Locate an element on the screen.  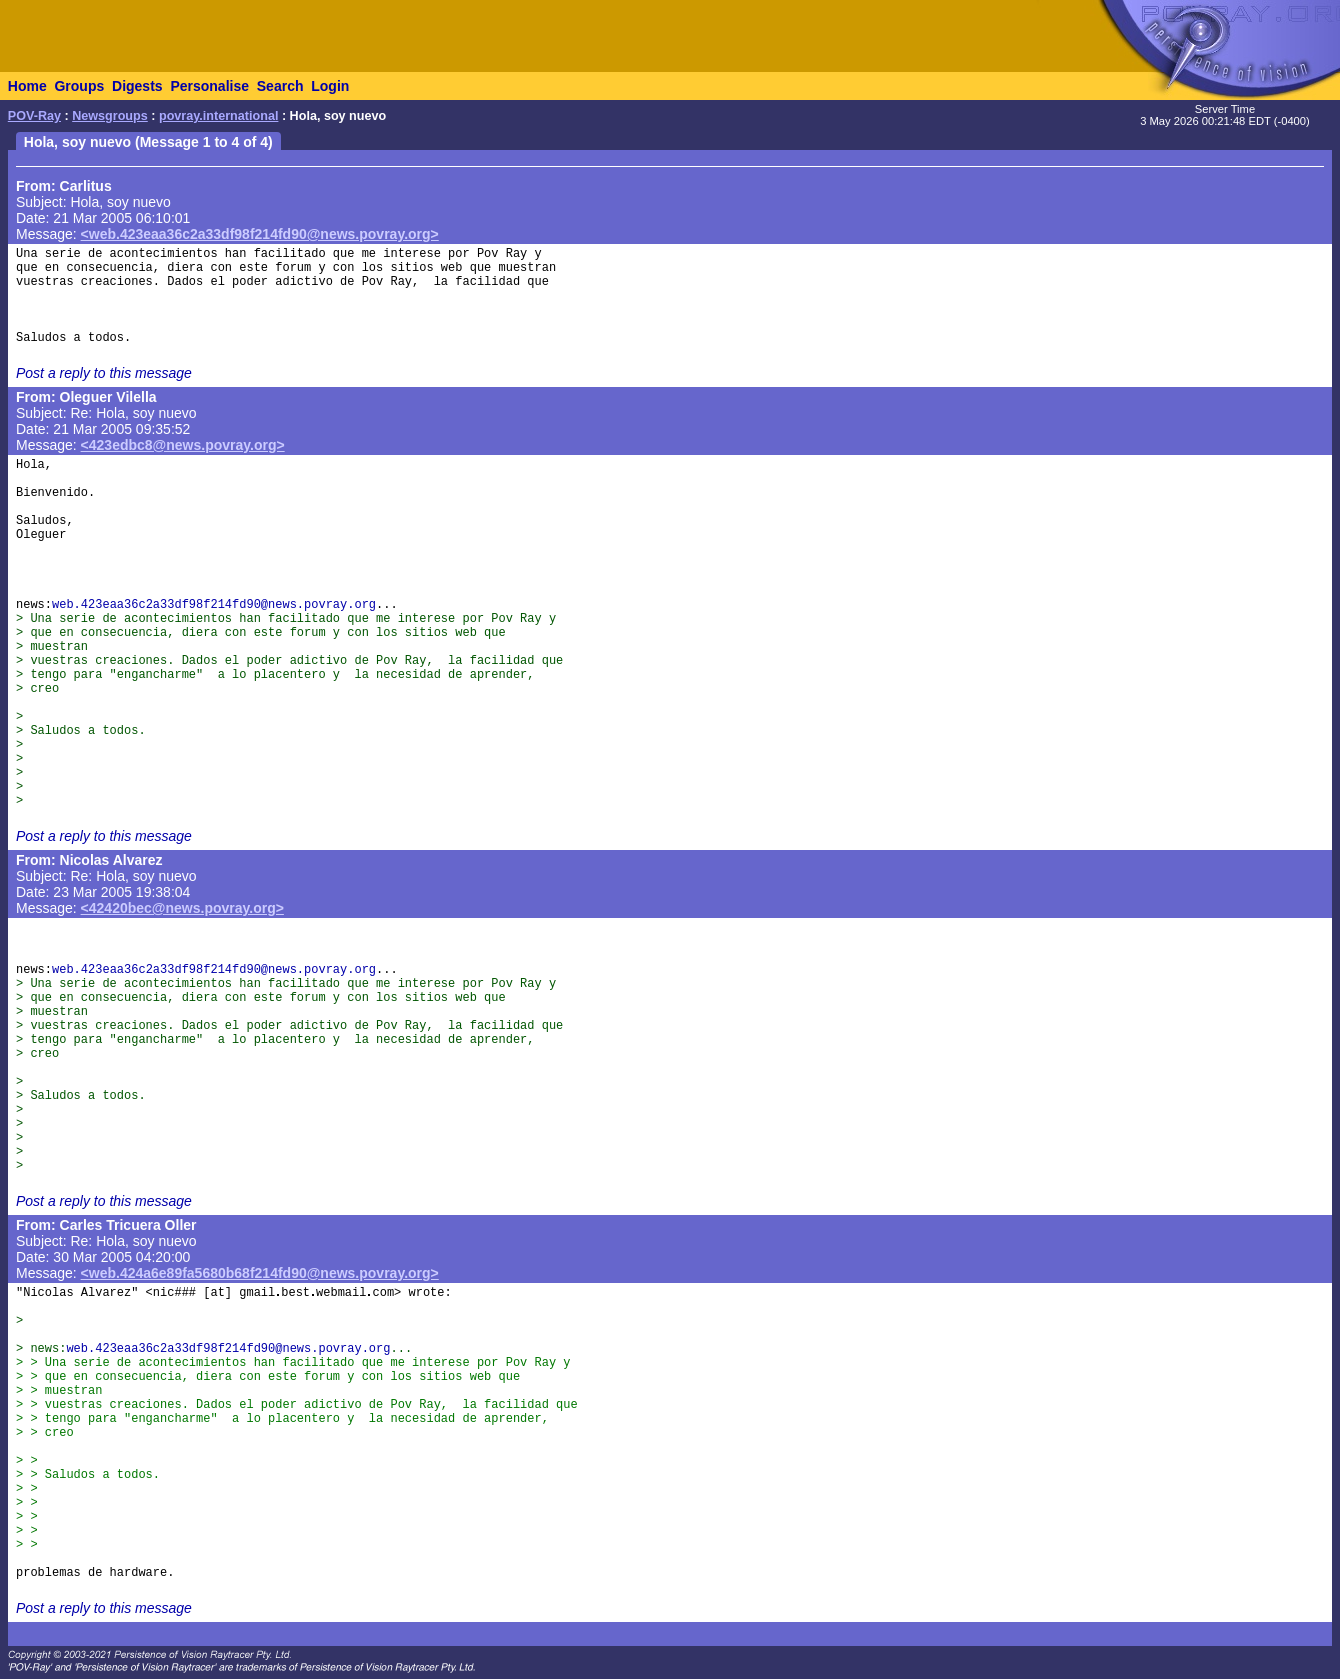
Newsgroups is located at coordinates (110, 116).